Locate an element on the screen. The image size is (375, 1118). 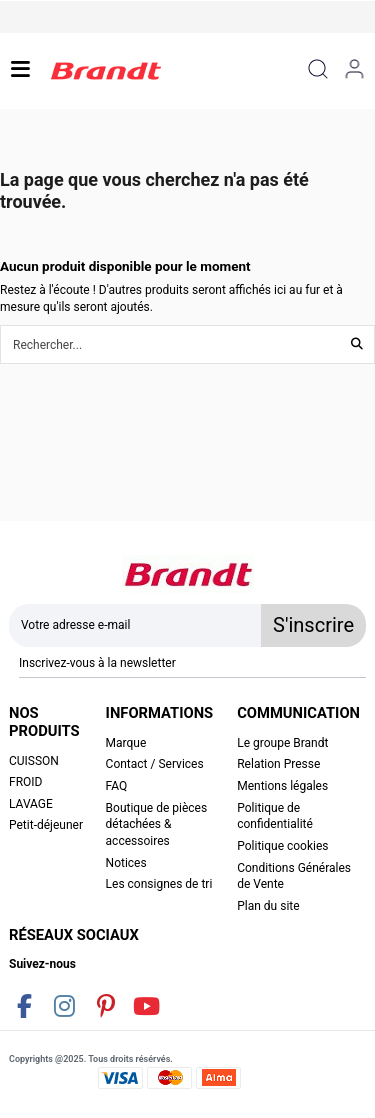
Relation Presse is located at coordinates (278, 764).